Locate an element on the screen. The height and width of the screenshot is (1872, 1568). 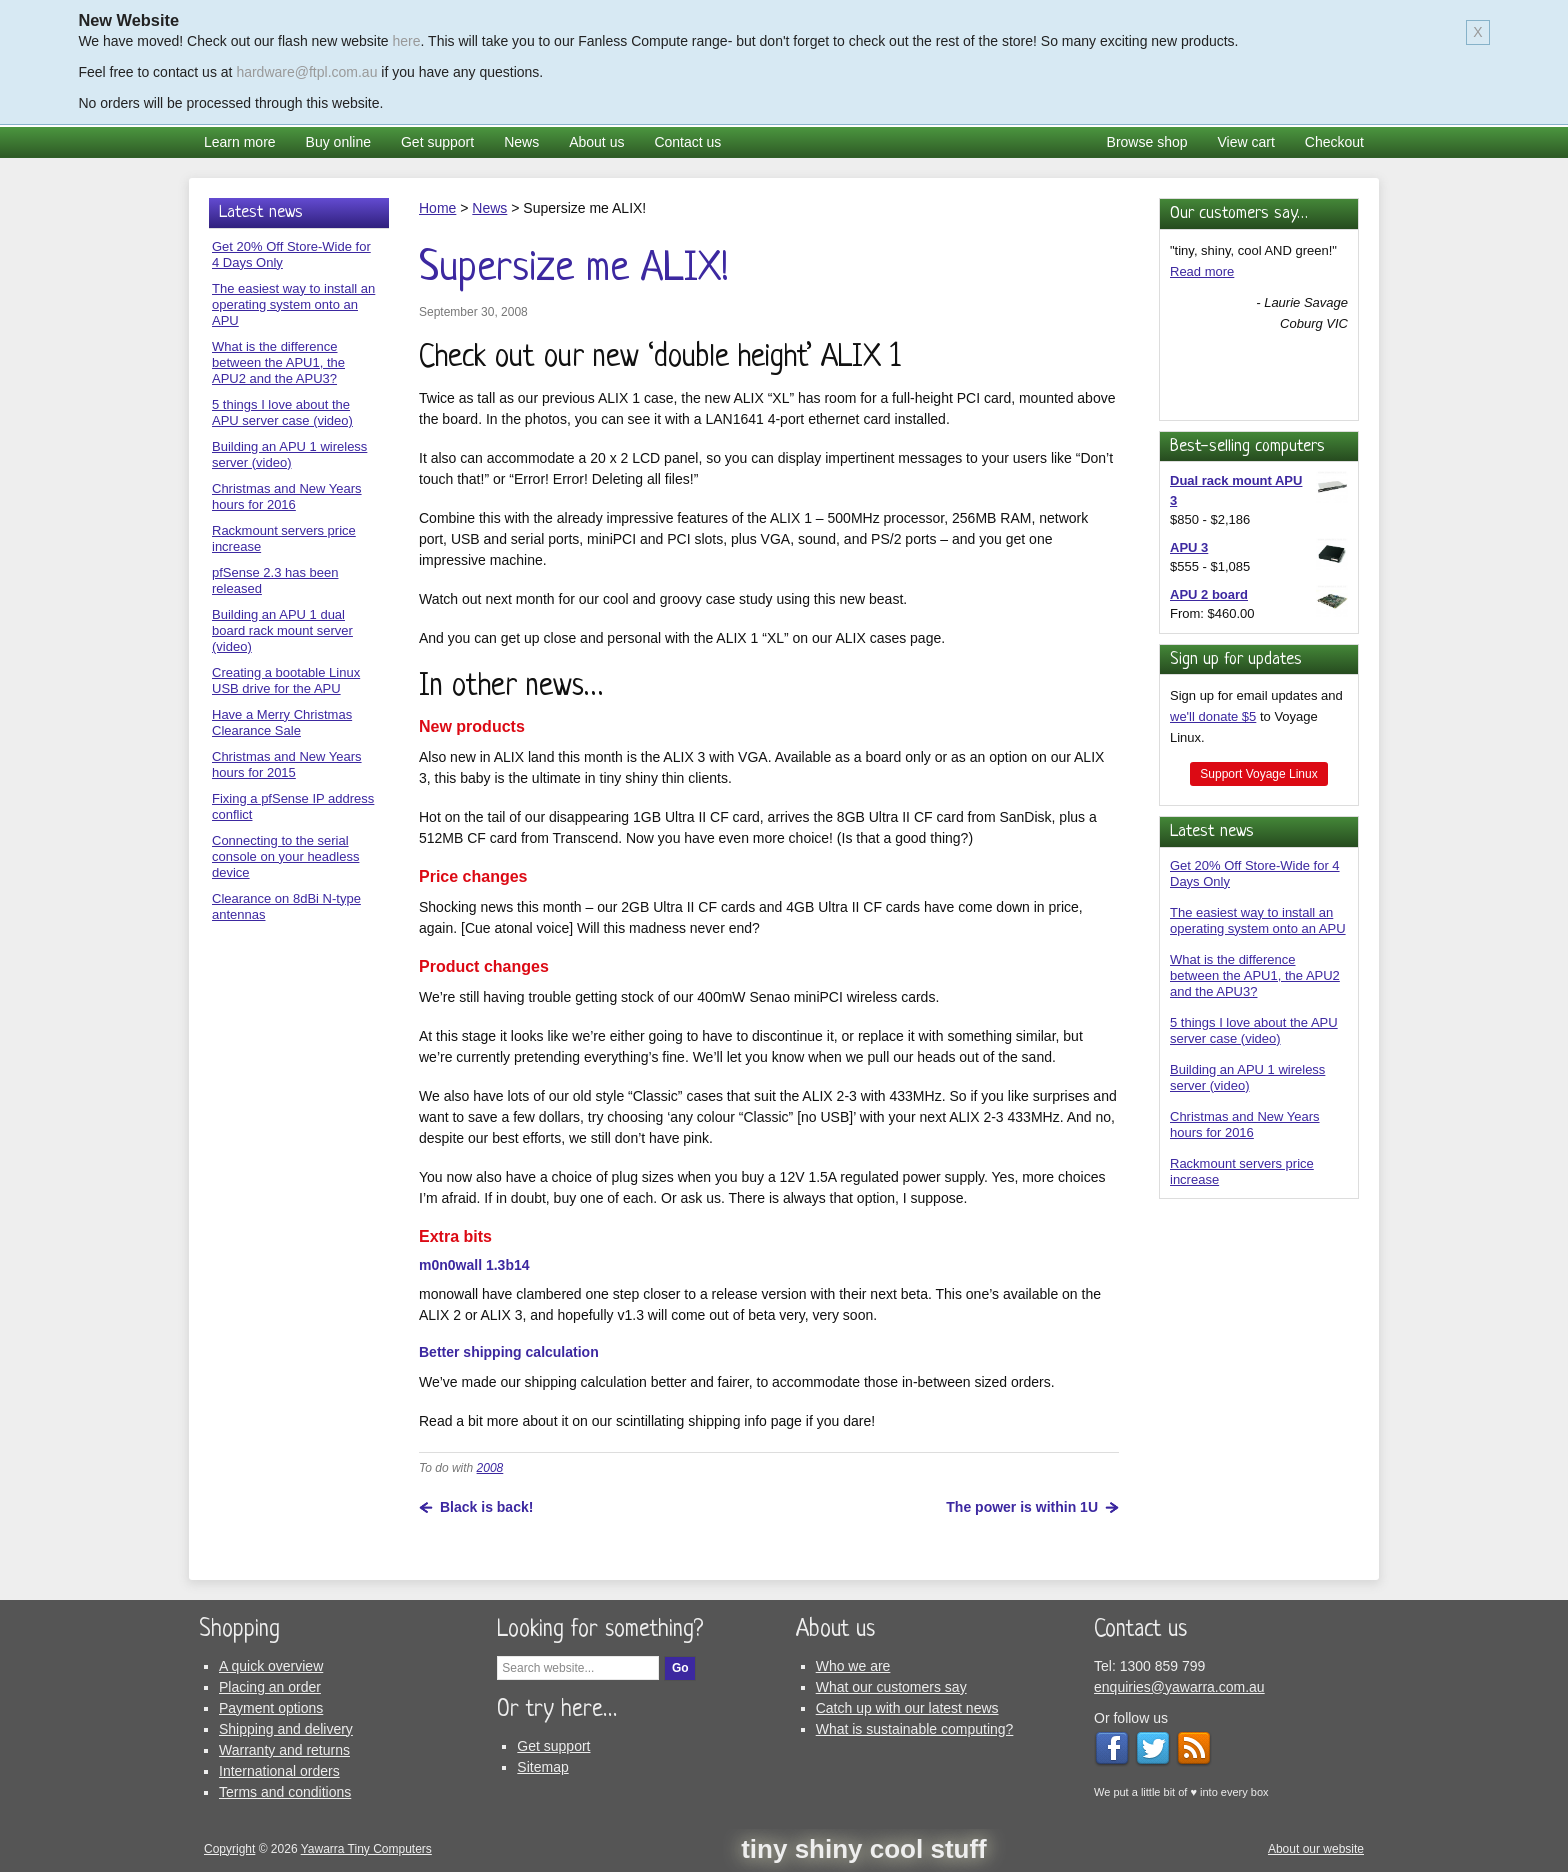
The easiest way to install an operating system onto an APU is located at coordinates (1258, 920).